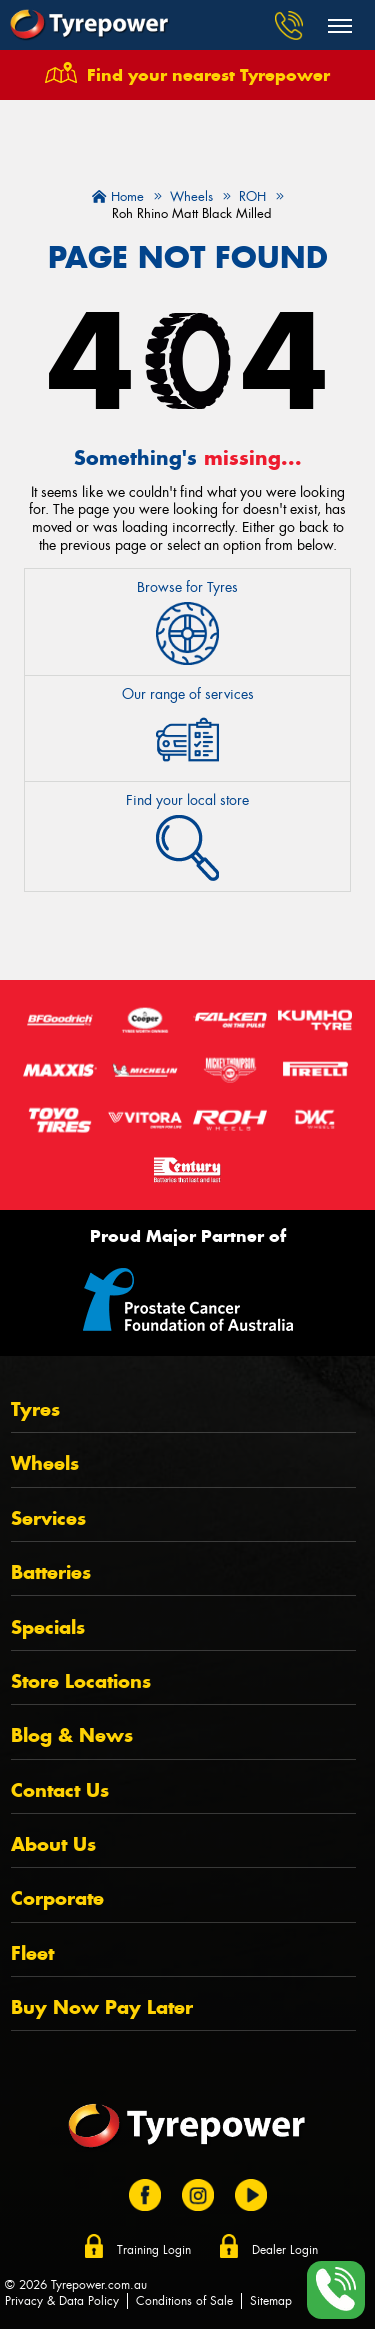  Describe the element at coordinates (53, 1844) in the screenshot. I see `About Us` at that location.